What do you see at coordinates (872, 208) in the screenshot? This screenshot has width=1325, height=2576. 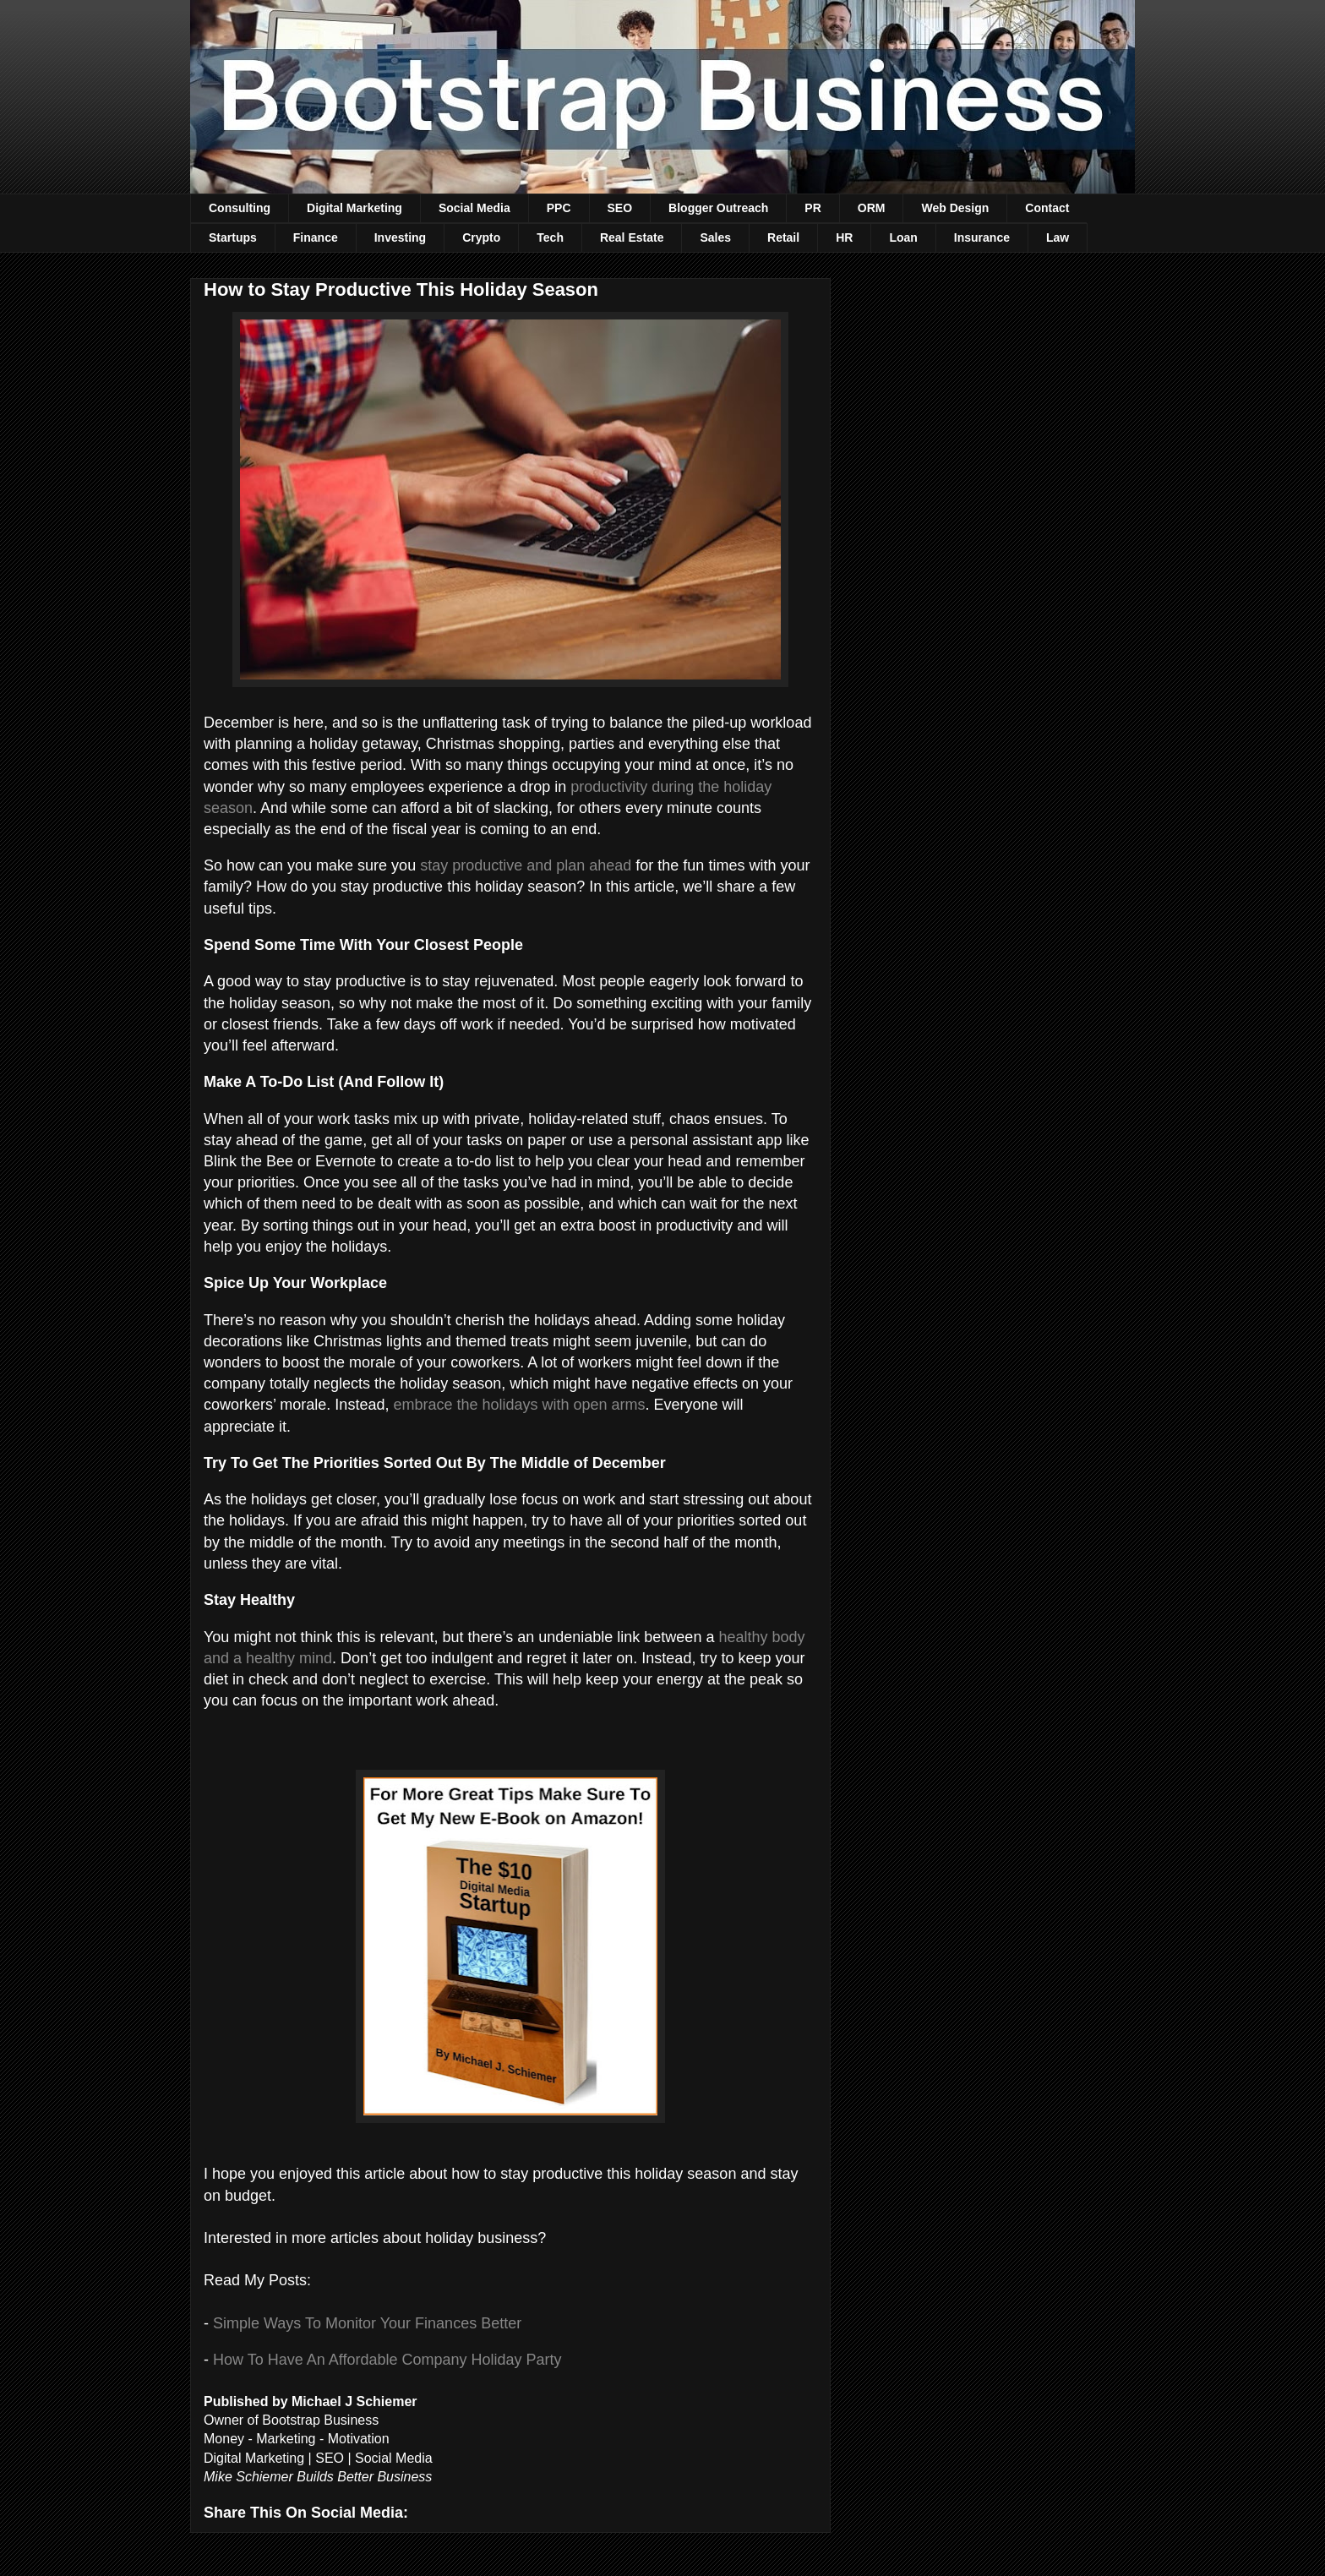 I see `ORM` at bounding box center [872, 208].